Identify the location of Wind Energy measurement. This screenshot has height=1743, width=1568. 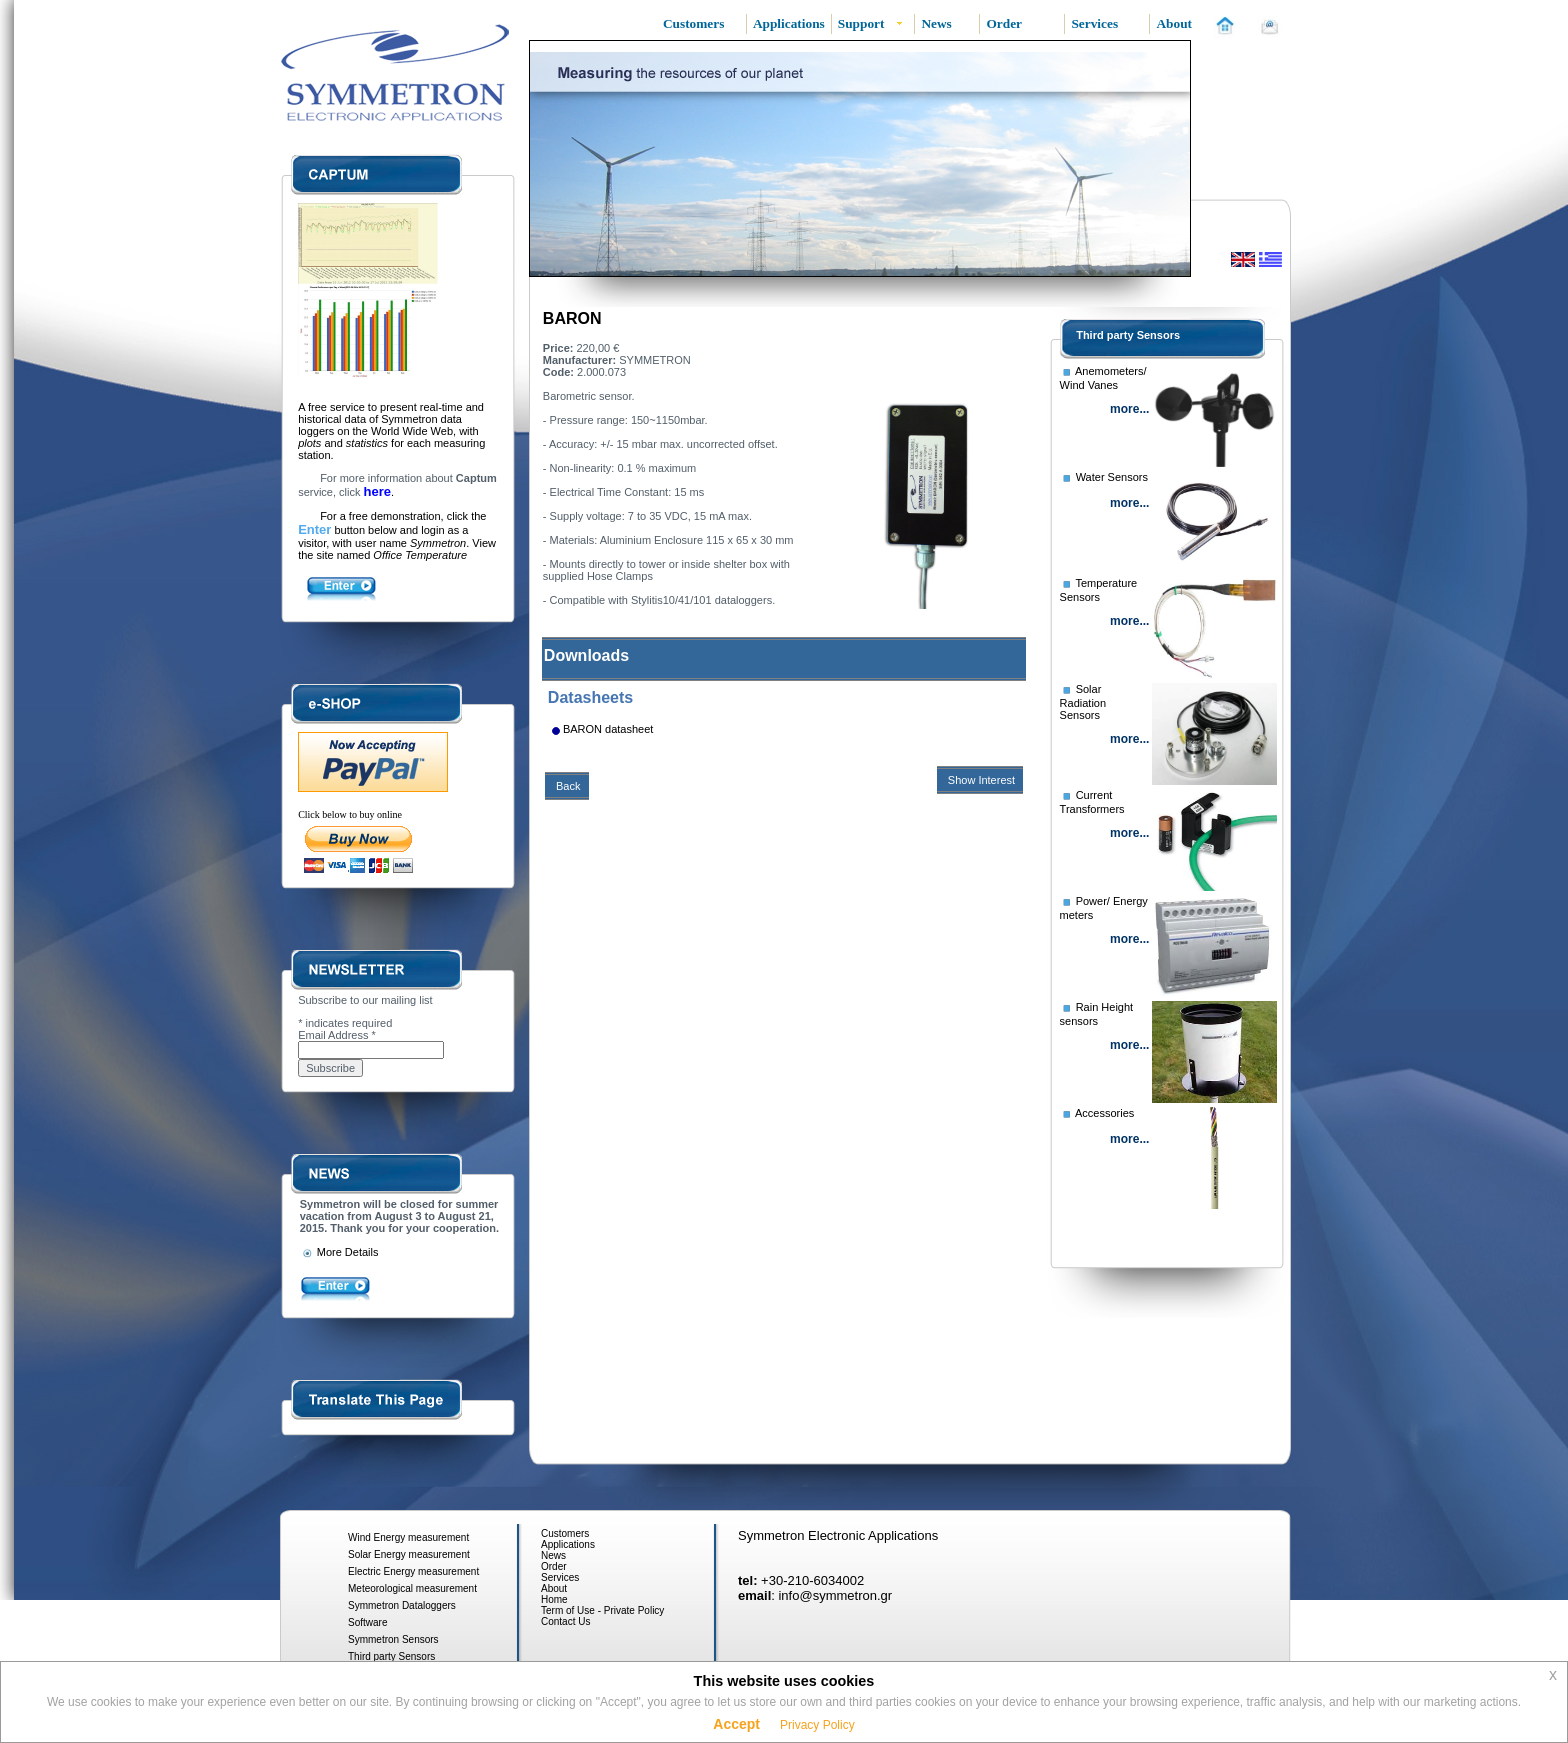
(408, 1537).